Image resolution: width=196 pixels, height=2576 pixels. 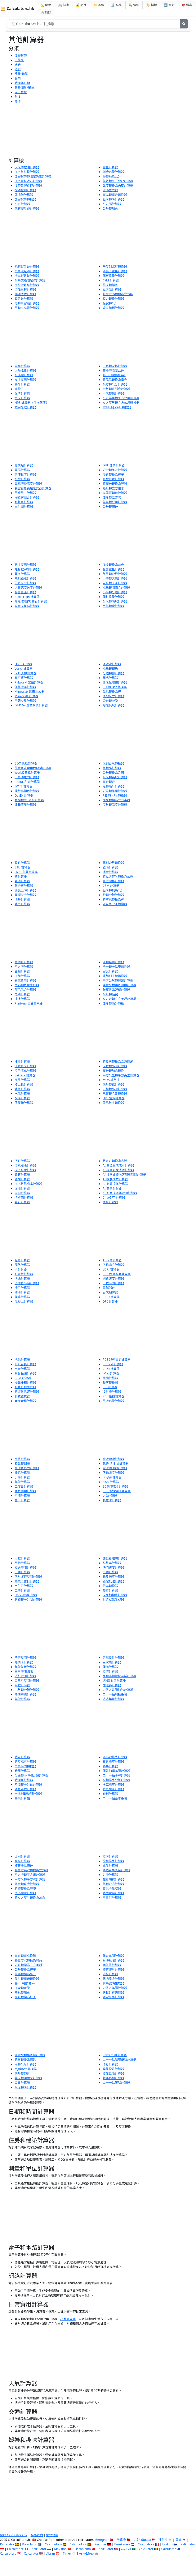 What do you see at coordinates (115, 484) in the screenshot?
I see `將毫米轉換為英吋` at bounding box center [115, 484].